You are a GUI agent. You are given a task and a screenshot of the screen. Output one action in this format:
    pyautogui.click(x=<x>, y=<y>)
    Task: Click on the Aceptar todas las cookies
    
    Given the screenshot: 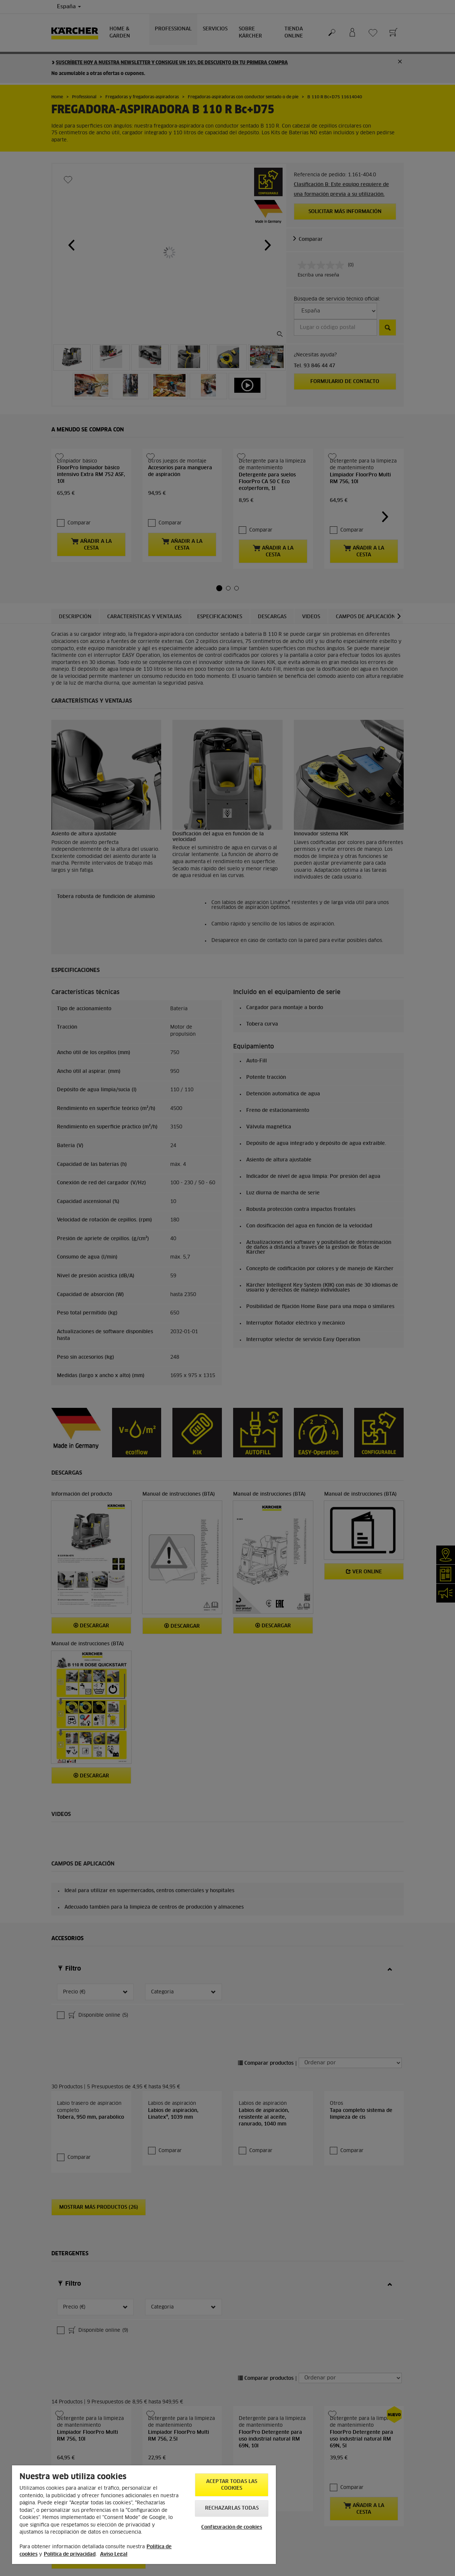 What is the action you would take?
    pyautogui.click(x=231, y=2485)
    